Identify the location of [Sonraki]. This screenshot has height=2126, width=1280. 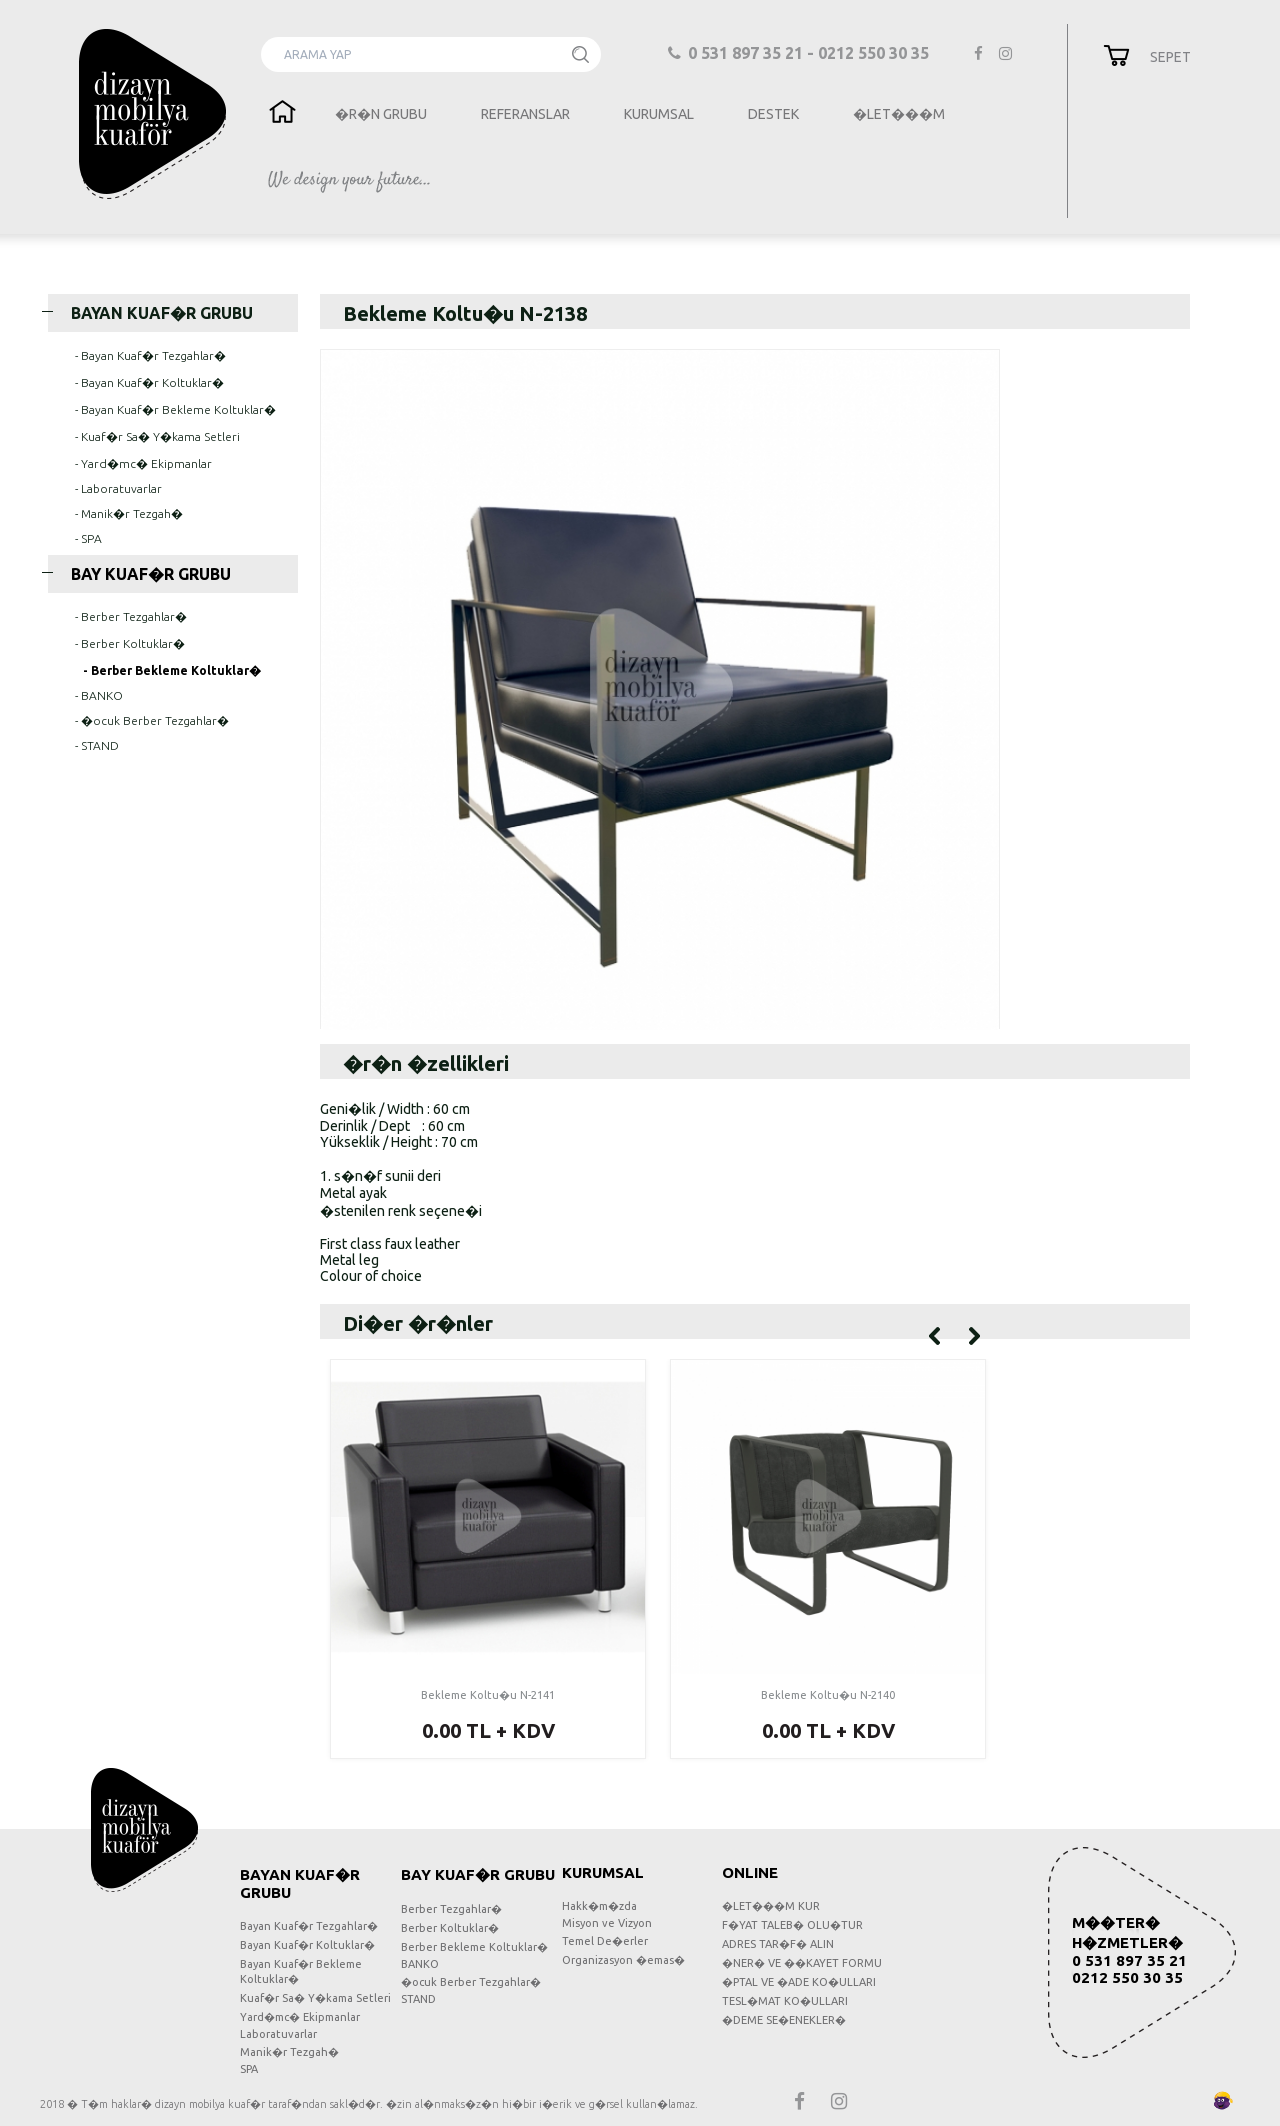
(974, 1334).